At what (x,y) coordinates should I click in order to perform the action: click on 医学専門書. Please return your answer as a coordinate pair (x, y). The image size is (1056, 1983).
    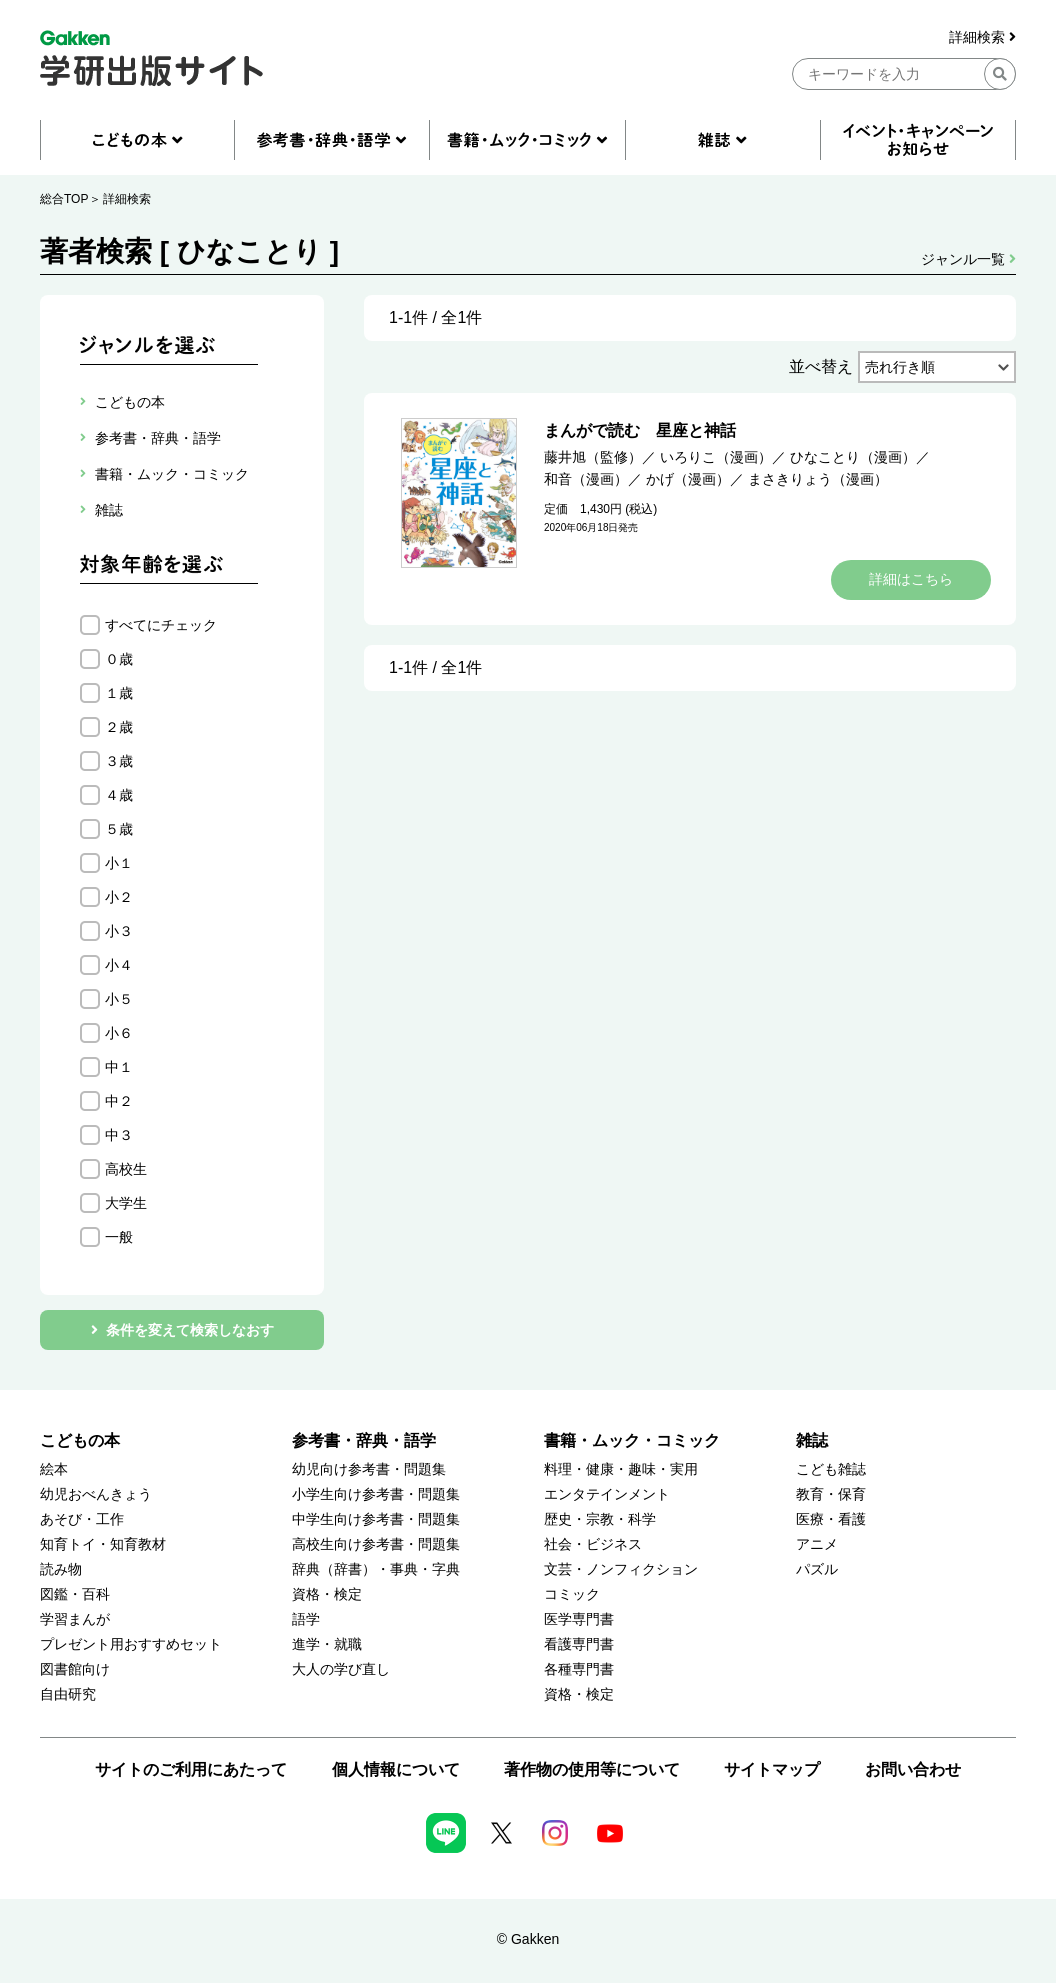
    Looking at the image, I should click on (579, 1619).